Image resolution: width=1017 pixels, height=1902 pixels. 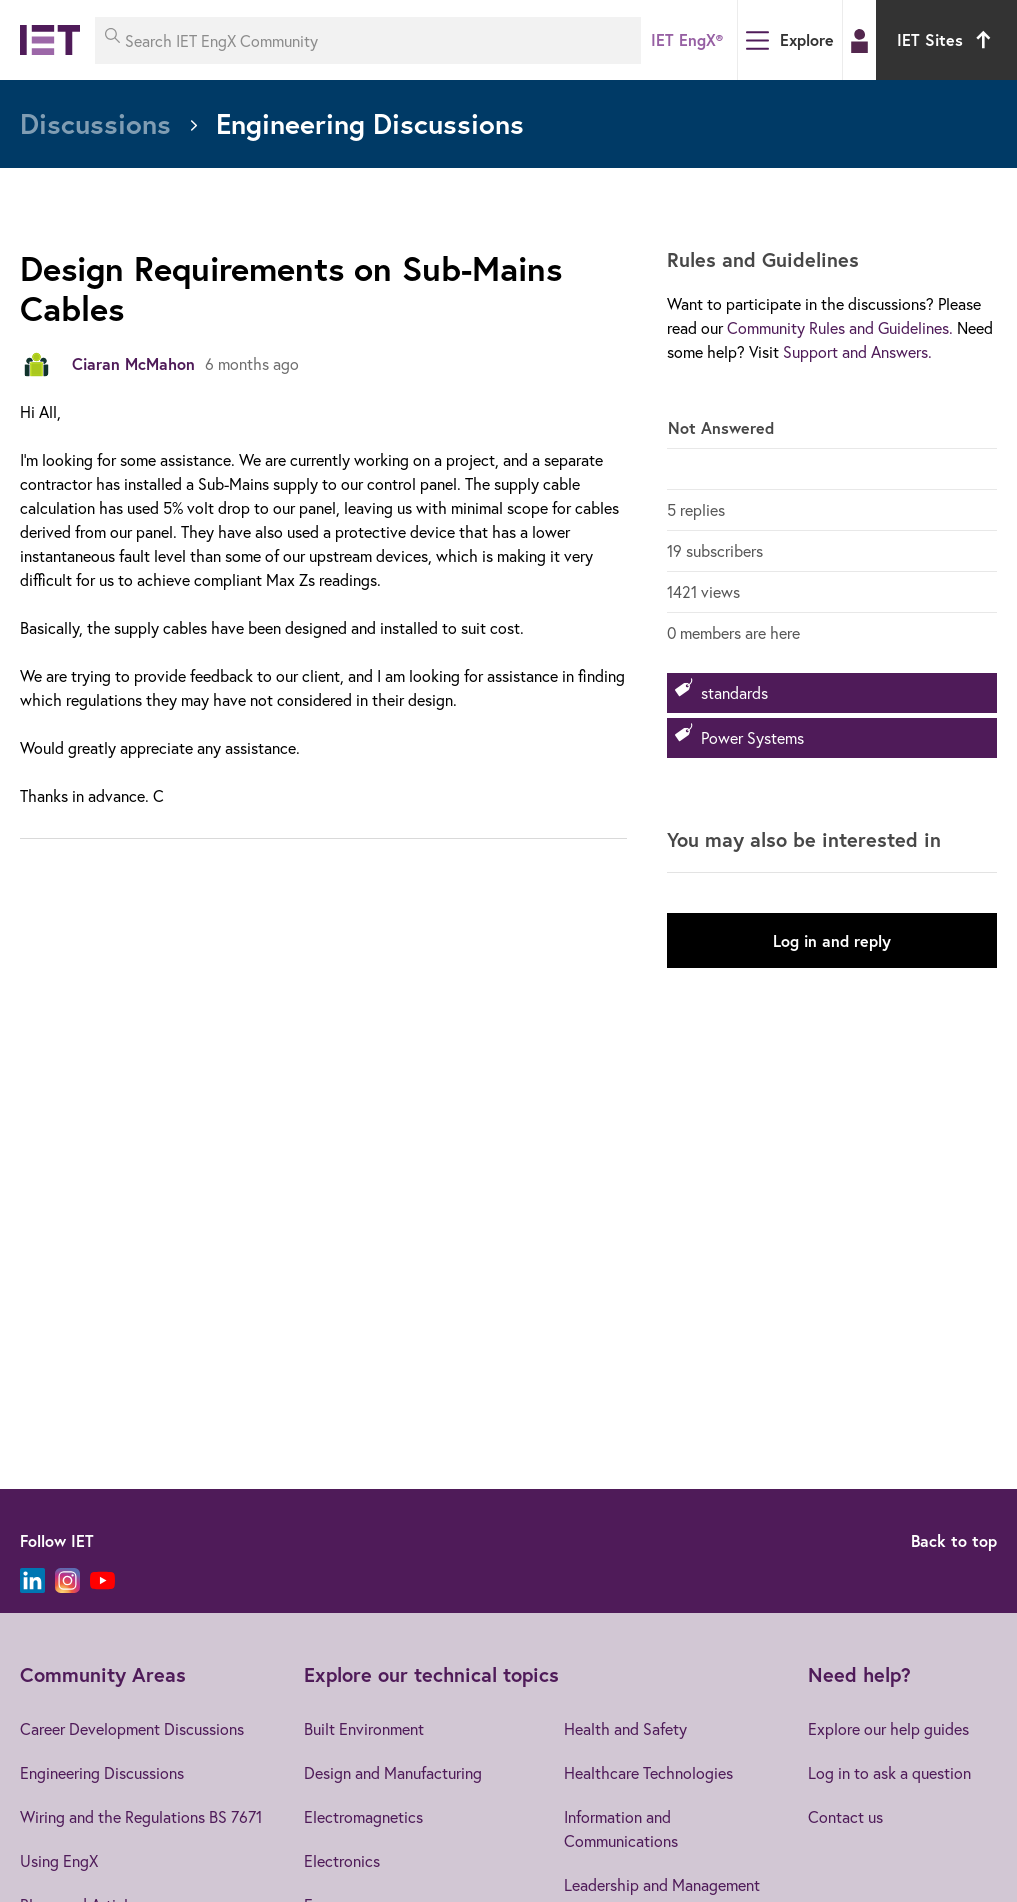 I want to click on Using EngX, so click(x=59, y=1860).